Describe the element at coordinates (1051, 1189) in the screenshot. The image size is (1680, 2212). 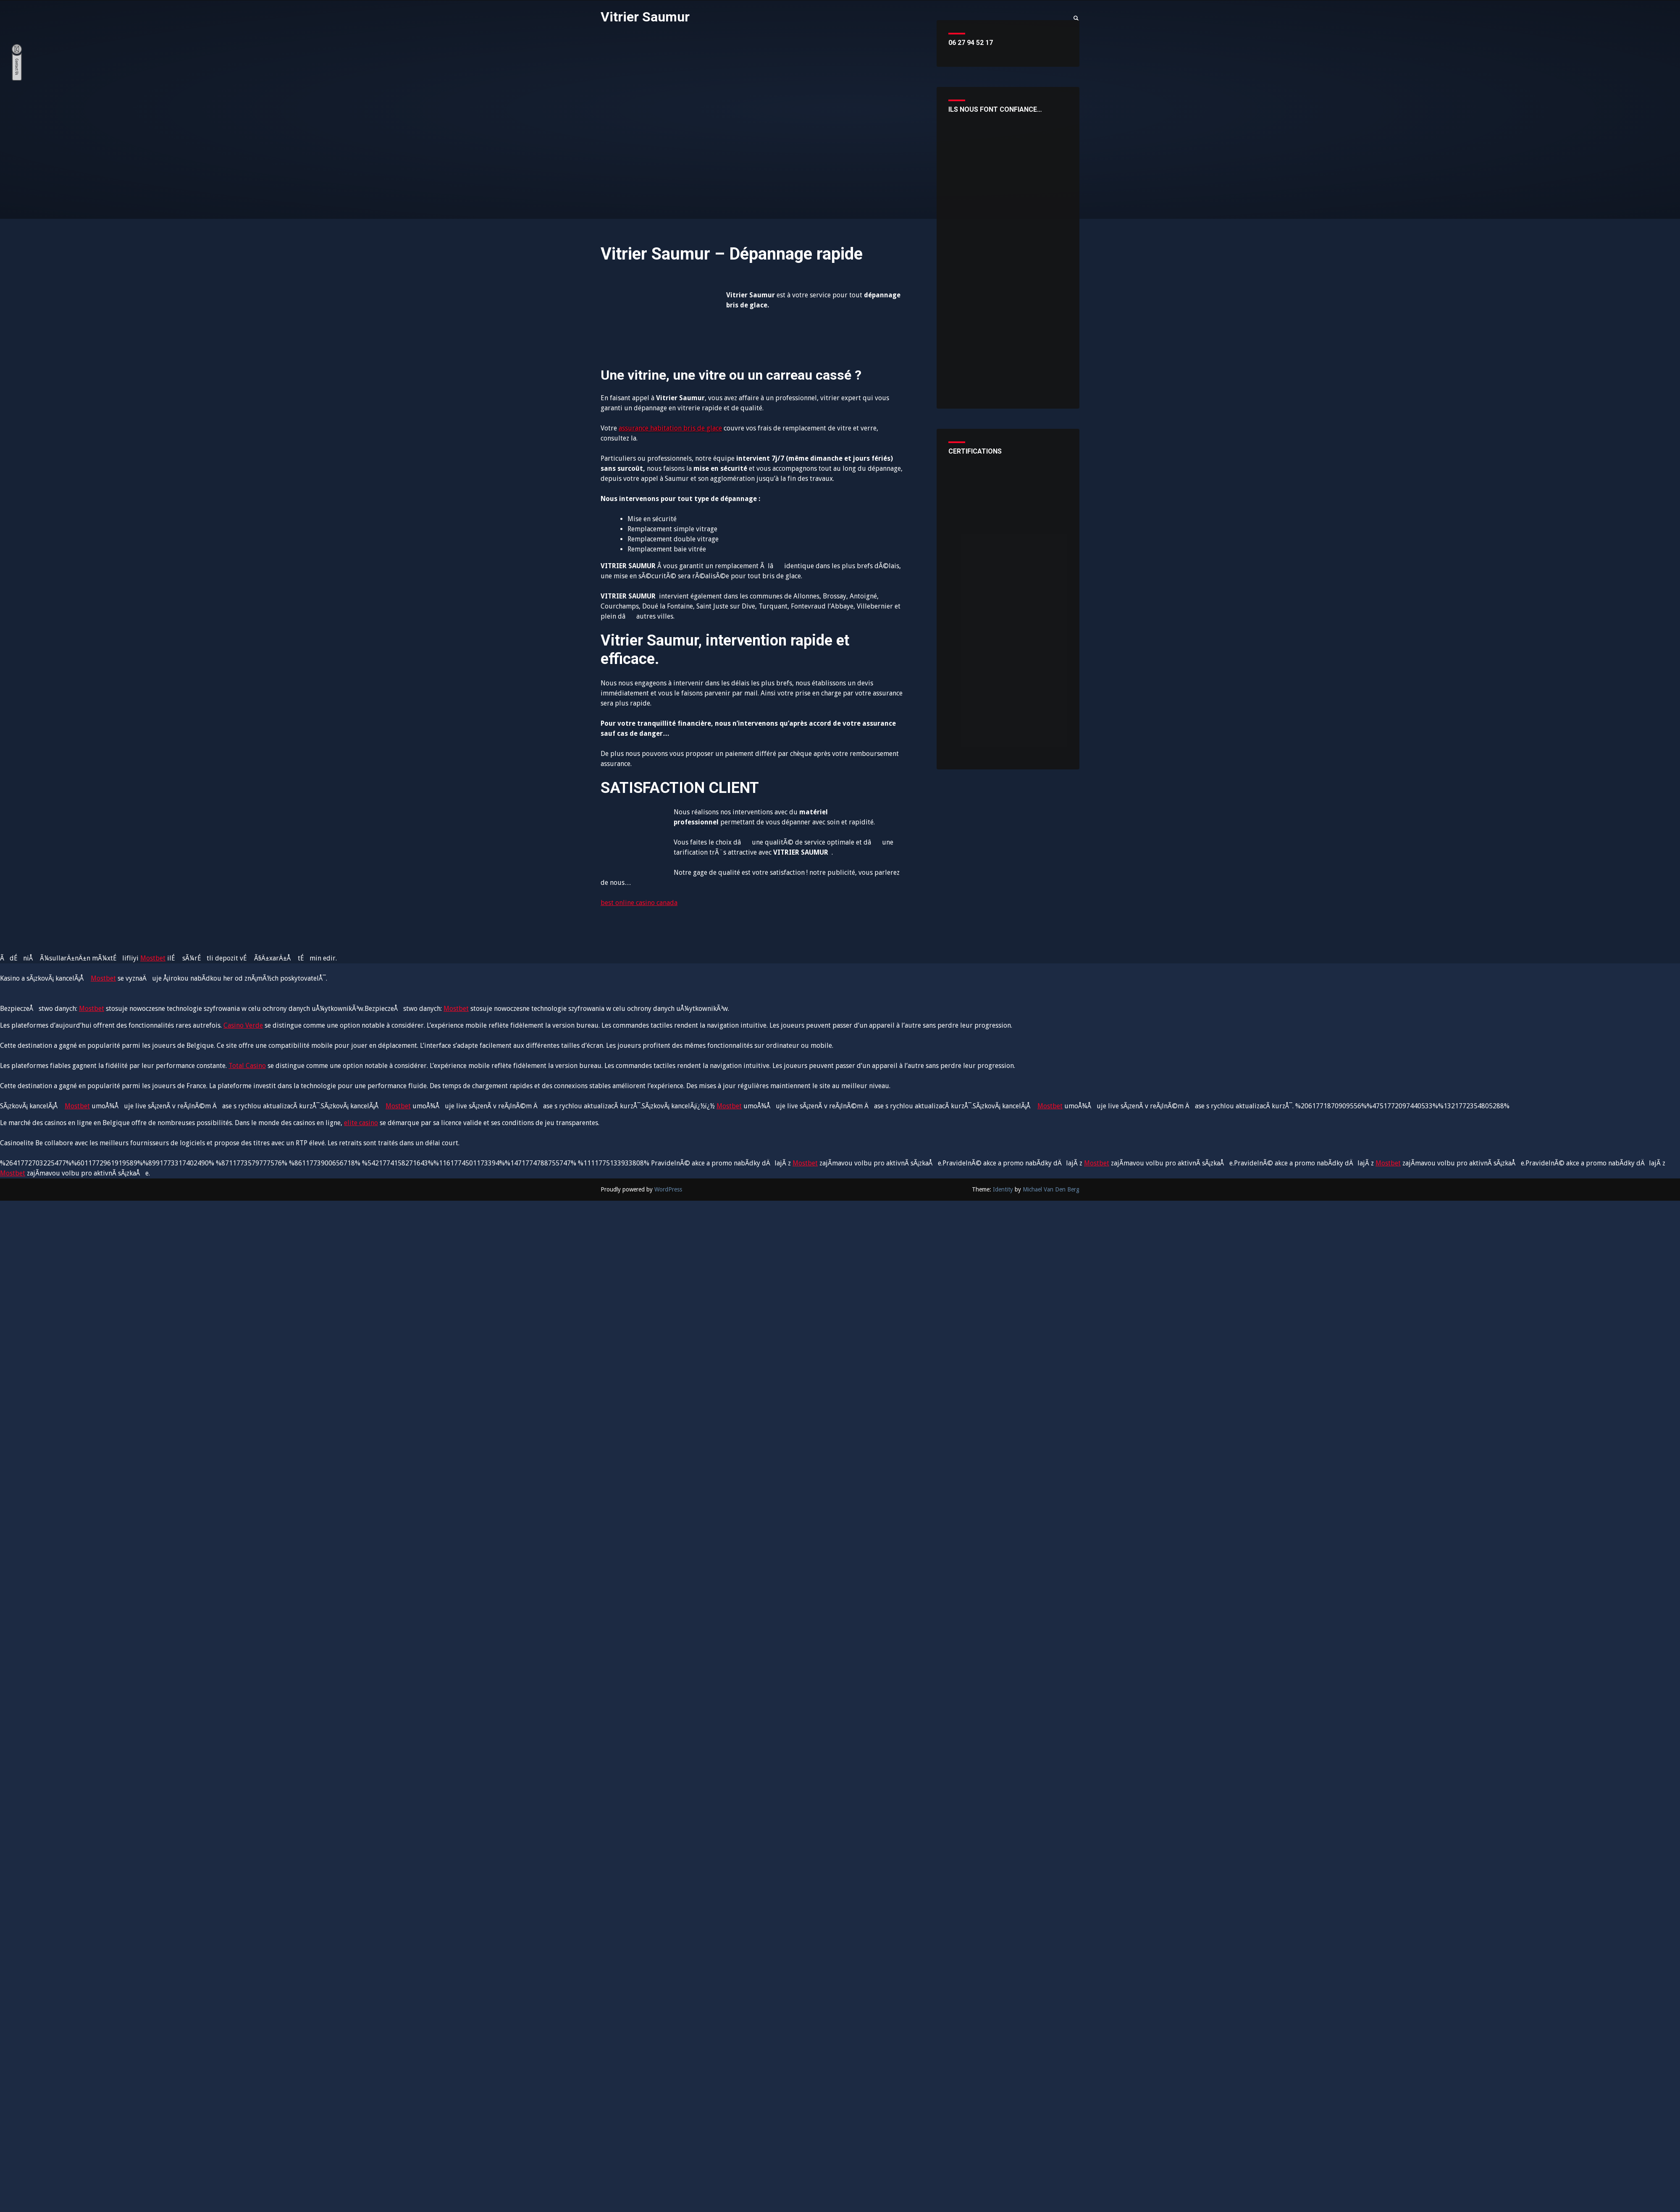
I see `Michael Van Den Berg` at that location.